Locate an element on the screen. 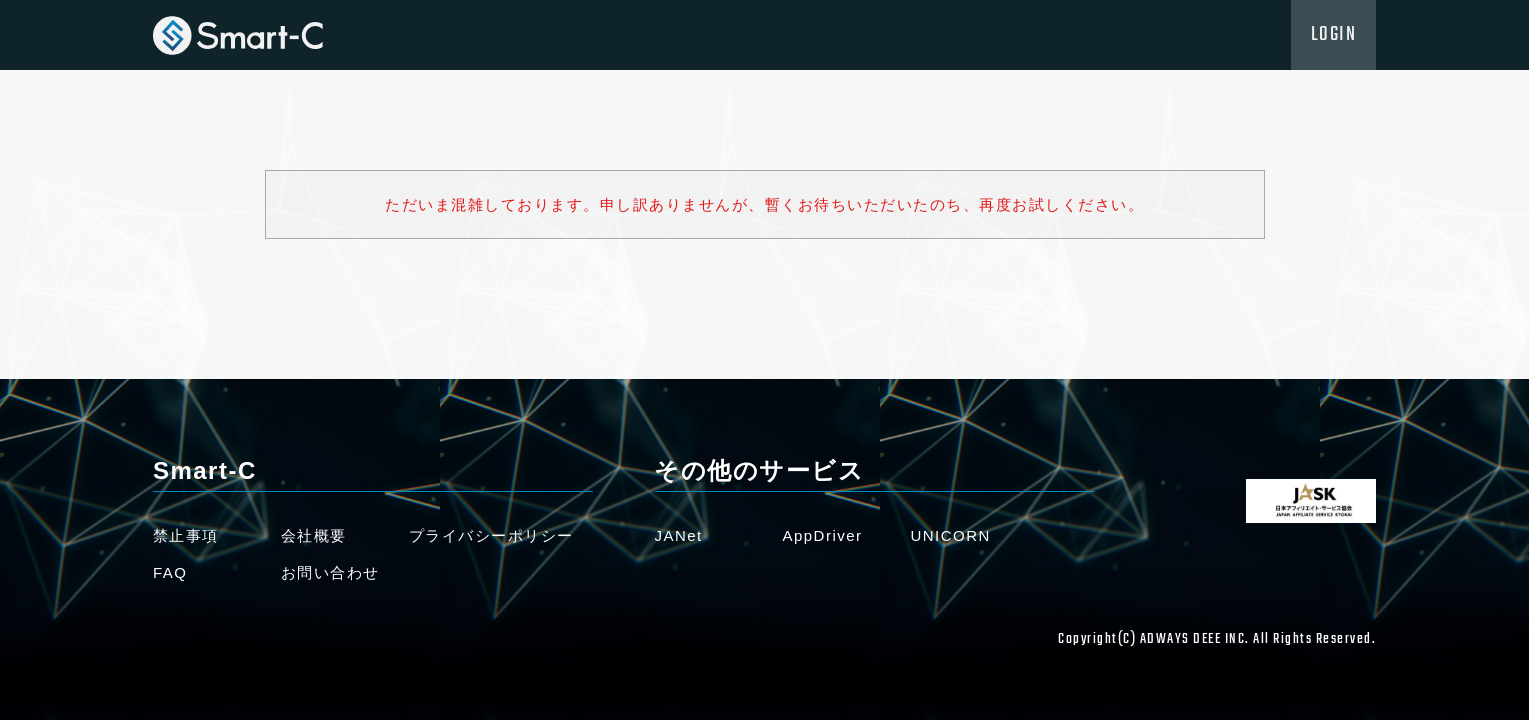 The width and height of the screenshot is (1529, 720). AppDriver is located at coordinates (822, 535).